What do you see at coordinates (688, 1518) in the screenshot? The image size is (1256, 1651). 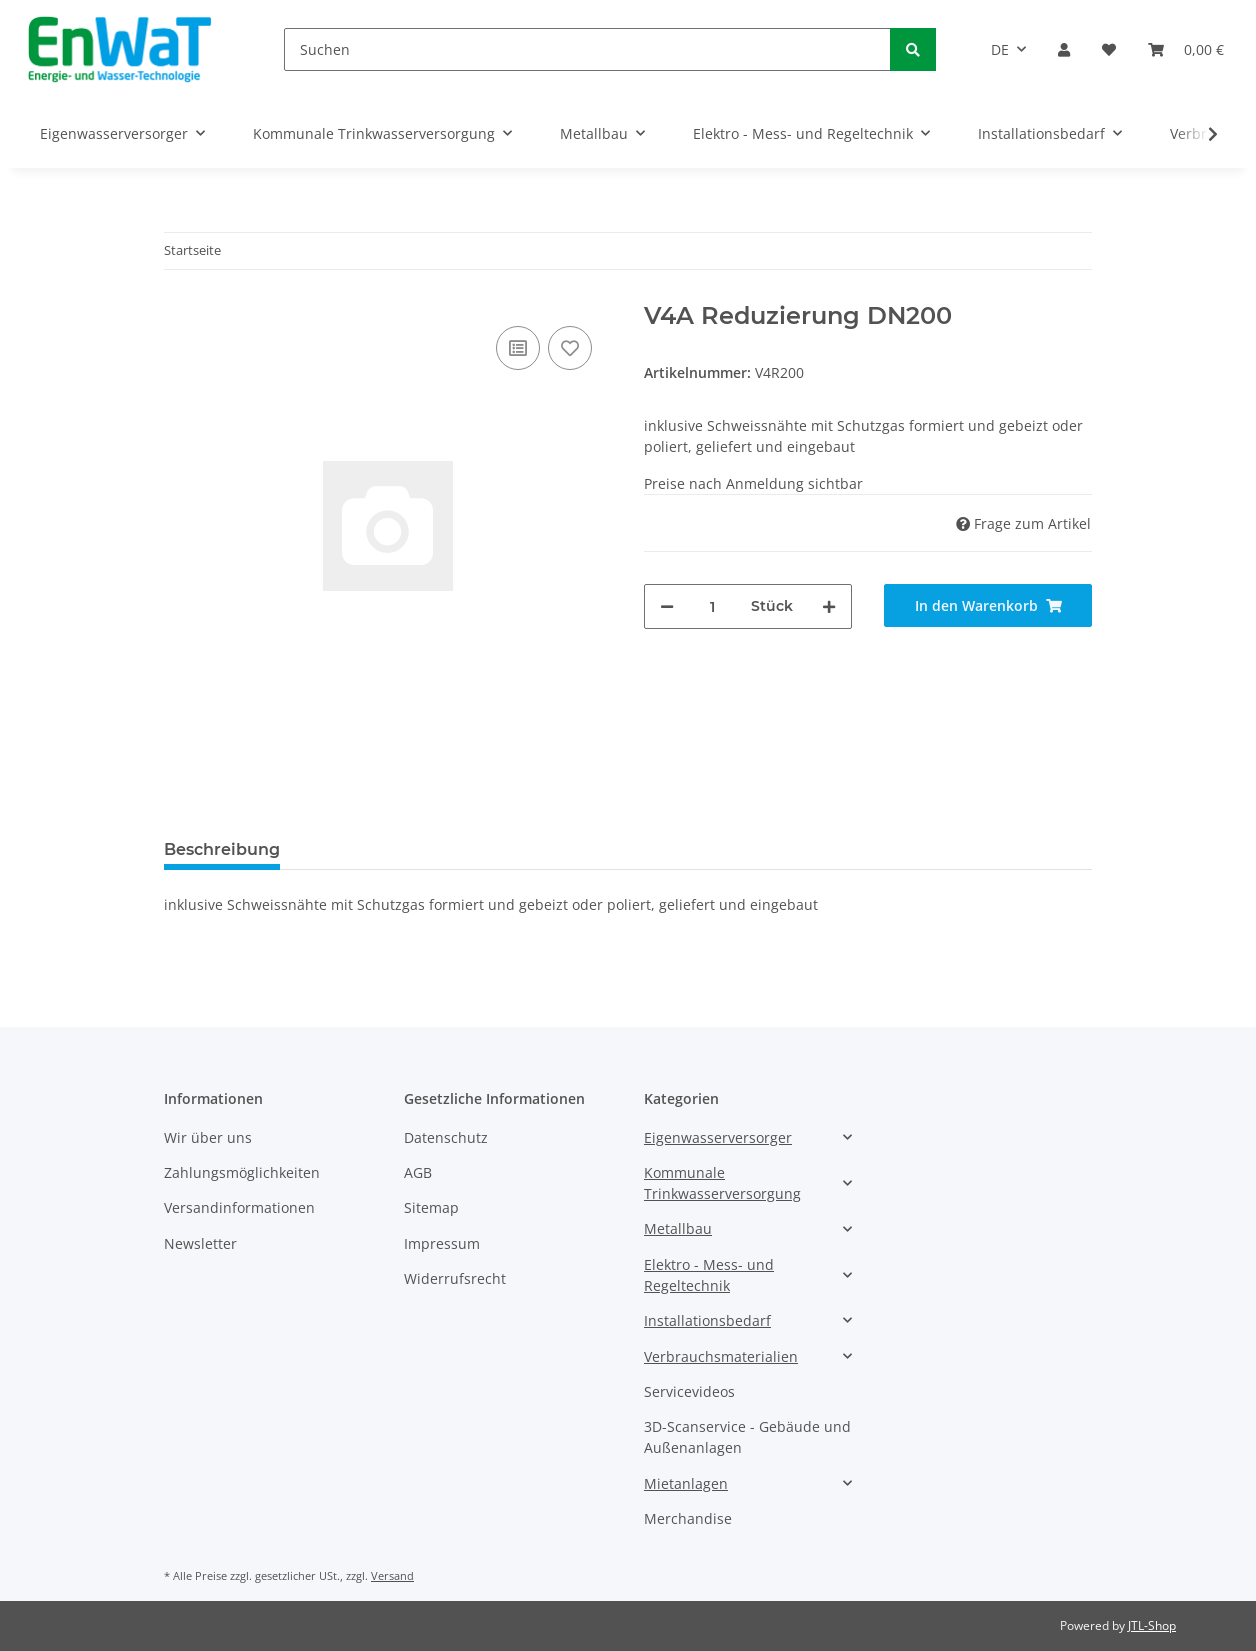 I see `Merchandise` at bounding box center [688, 1518].